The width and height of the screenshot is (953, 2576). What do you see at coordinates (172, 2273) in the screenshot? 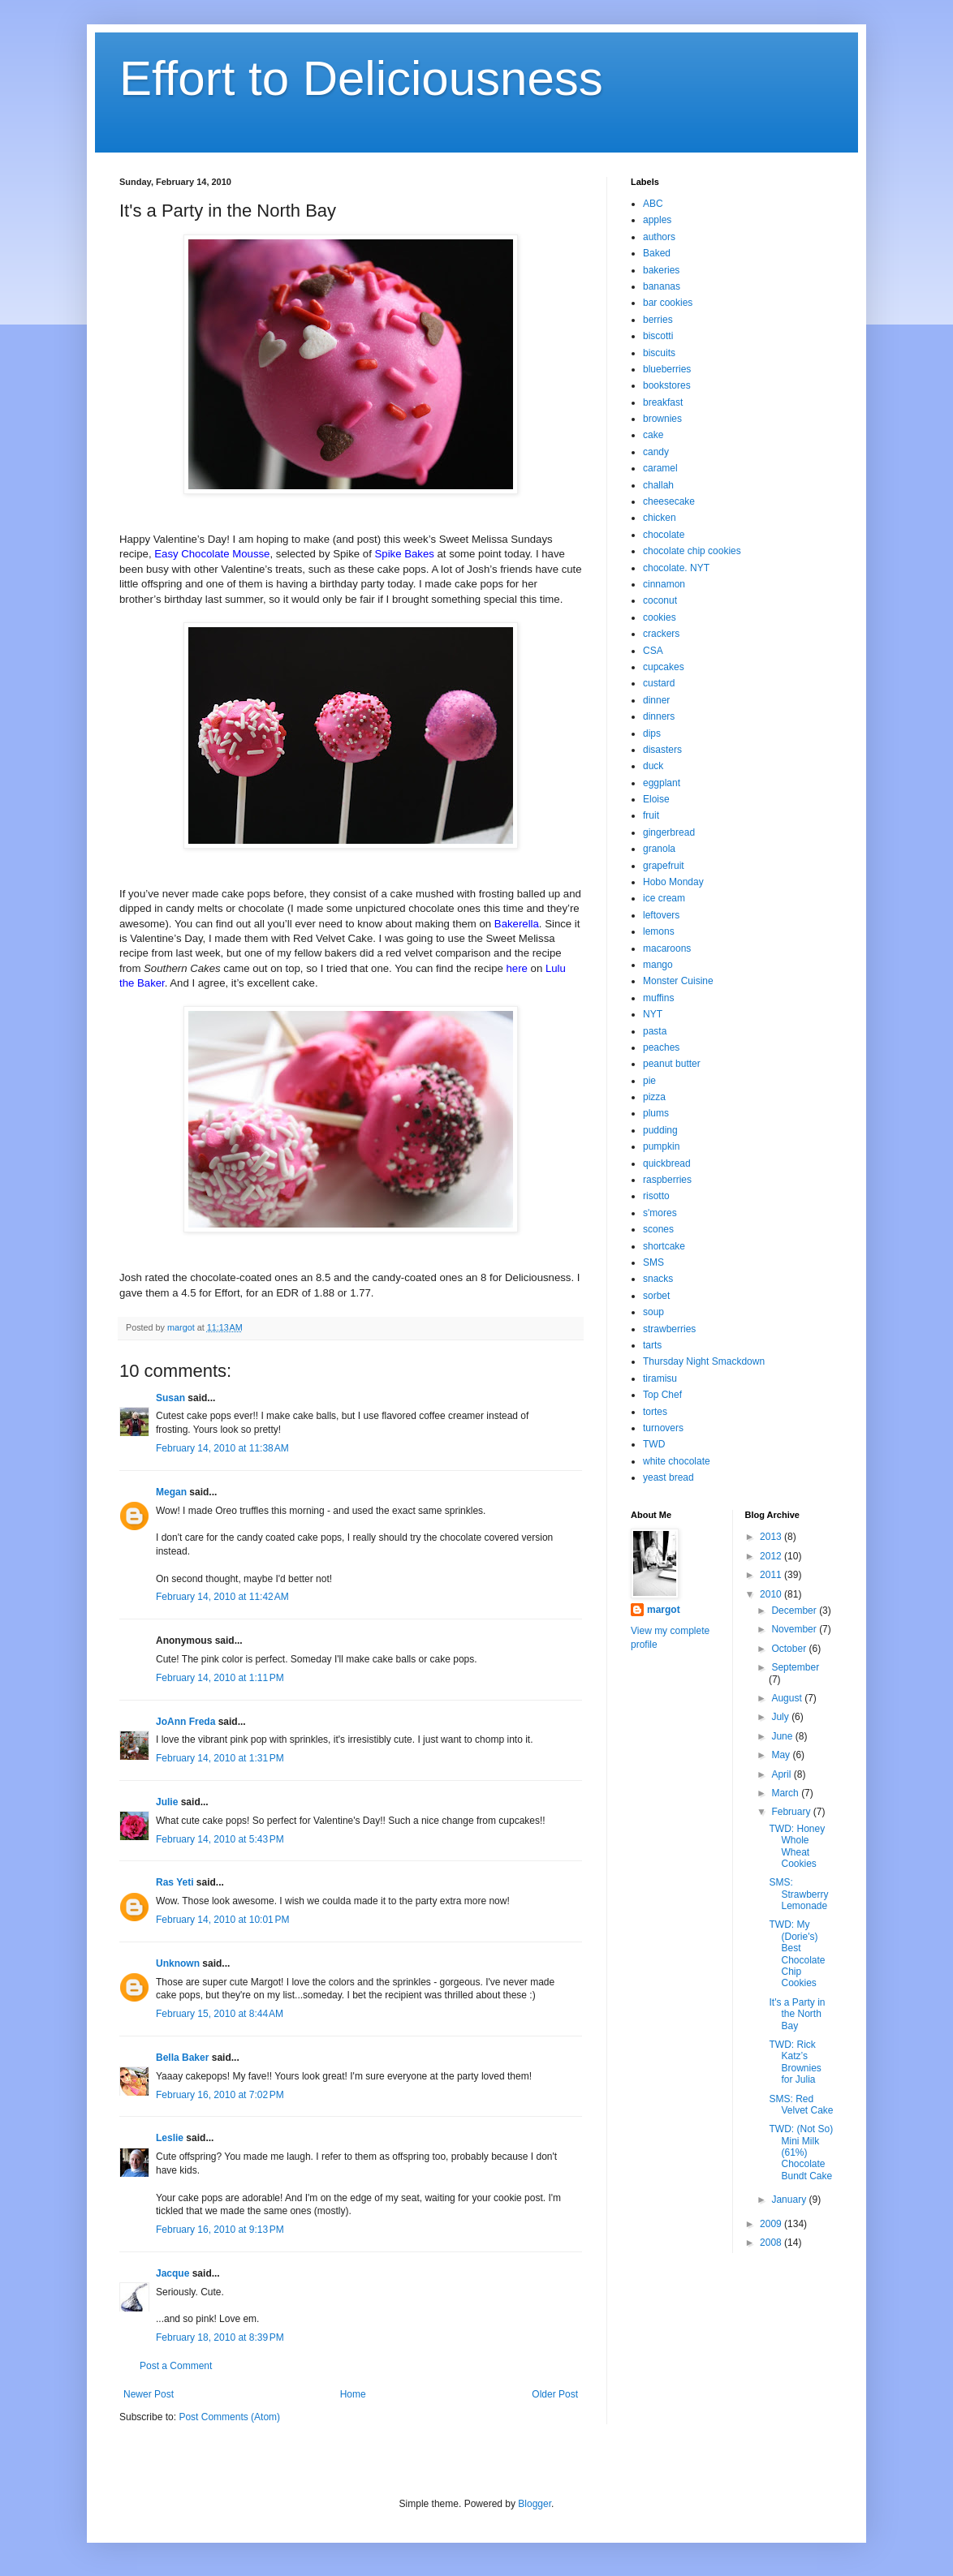
I see `Jacque` at bounding box center [172, 2273].